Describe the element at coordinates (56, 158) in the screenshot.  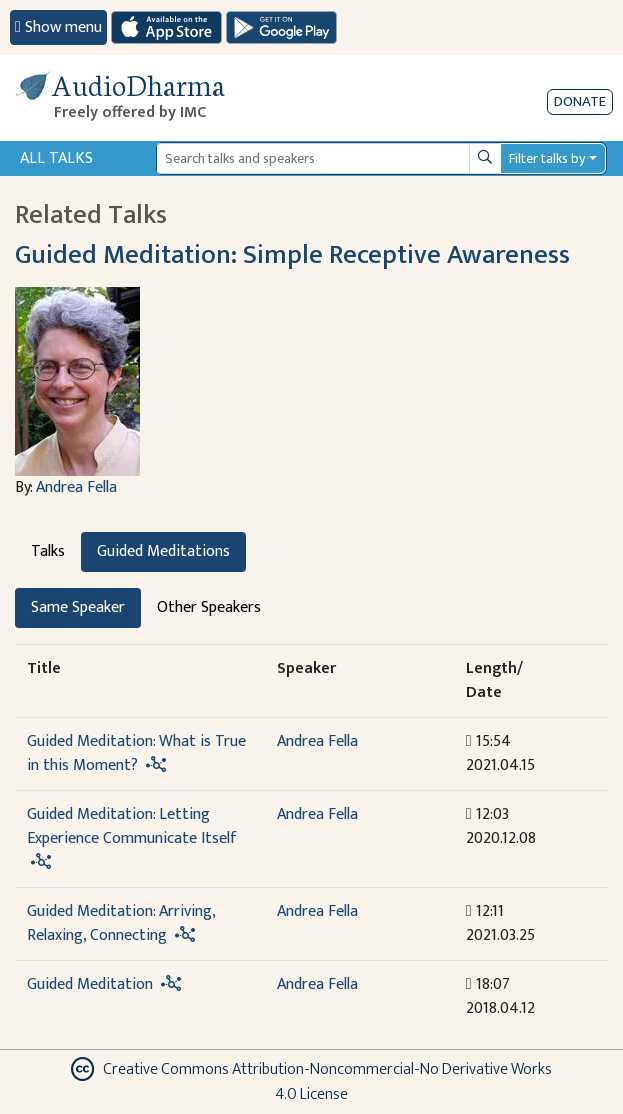
I see `All Talks` at that location.